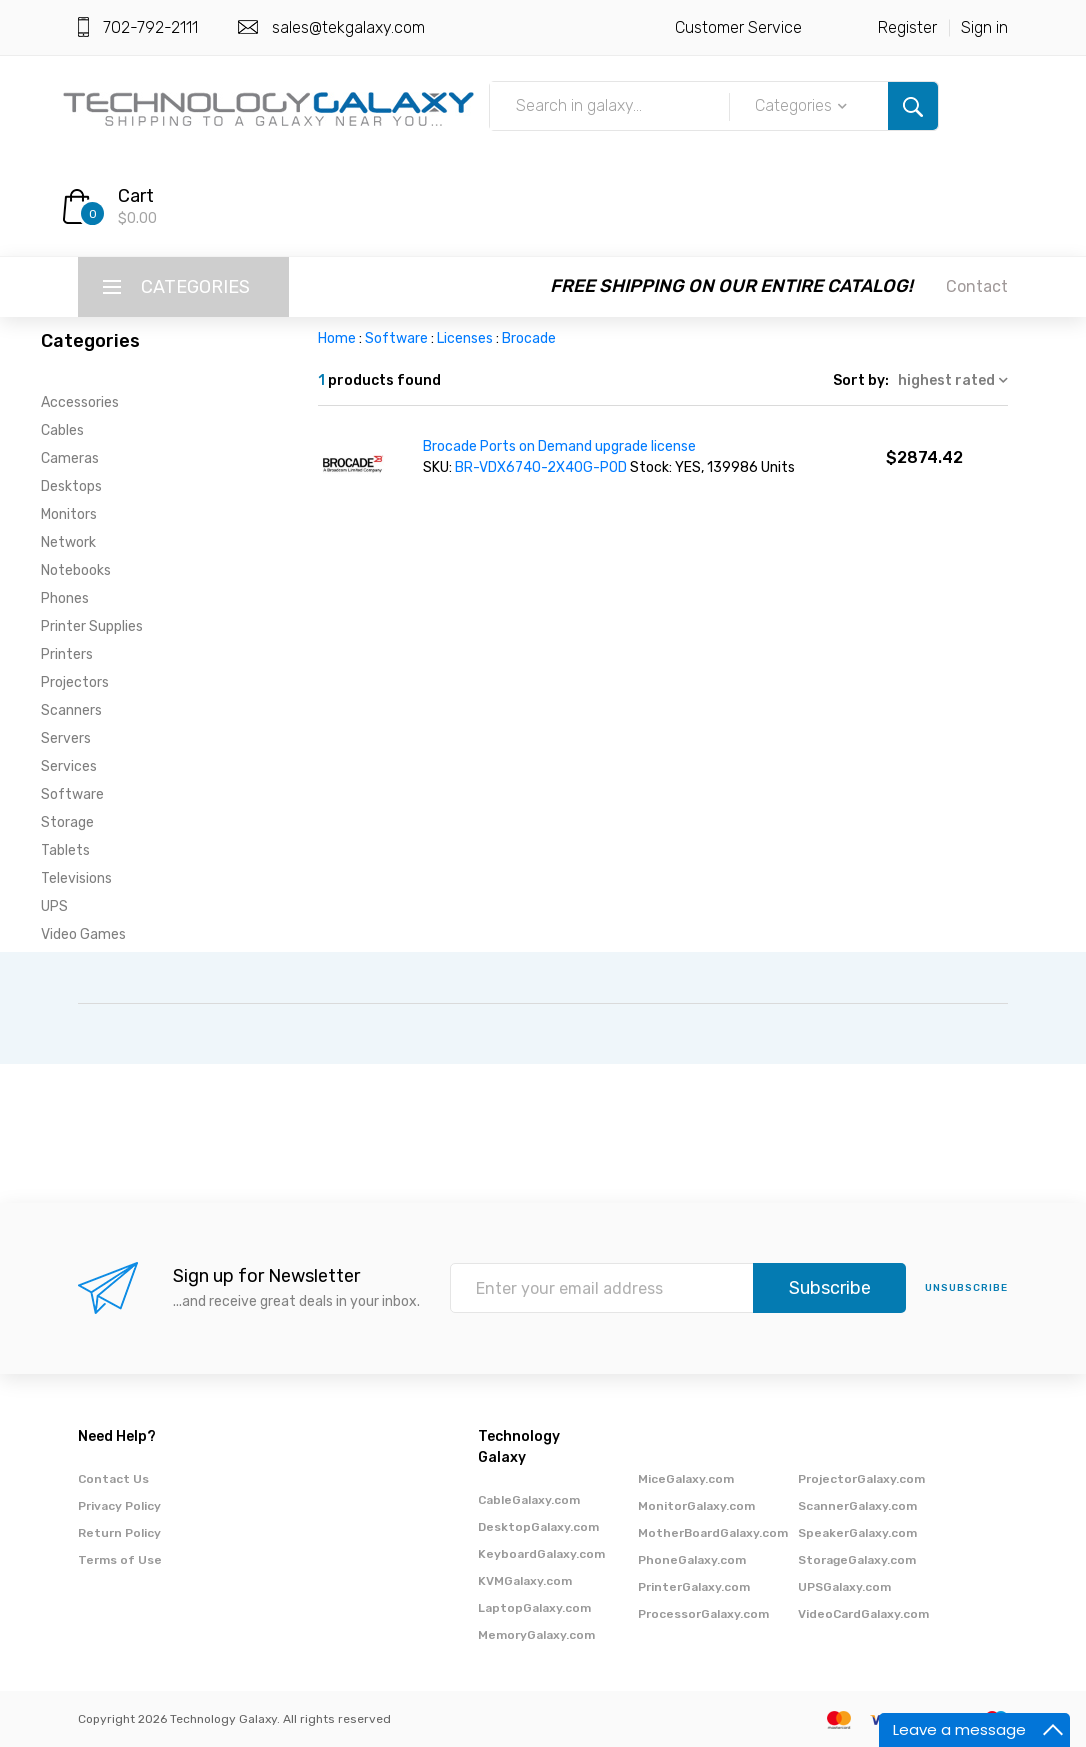 The image size is (1086, 1747). Describe the element at coordinates (76, 570) in the screenshot. I see `Notebooks` at that location.